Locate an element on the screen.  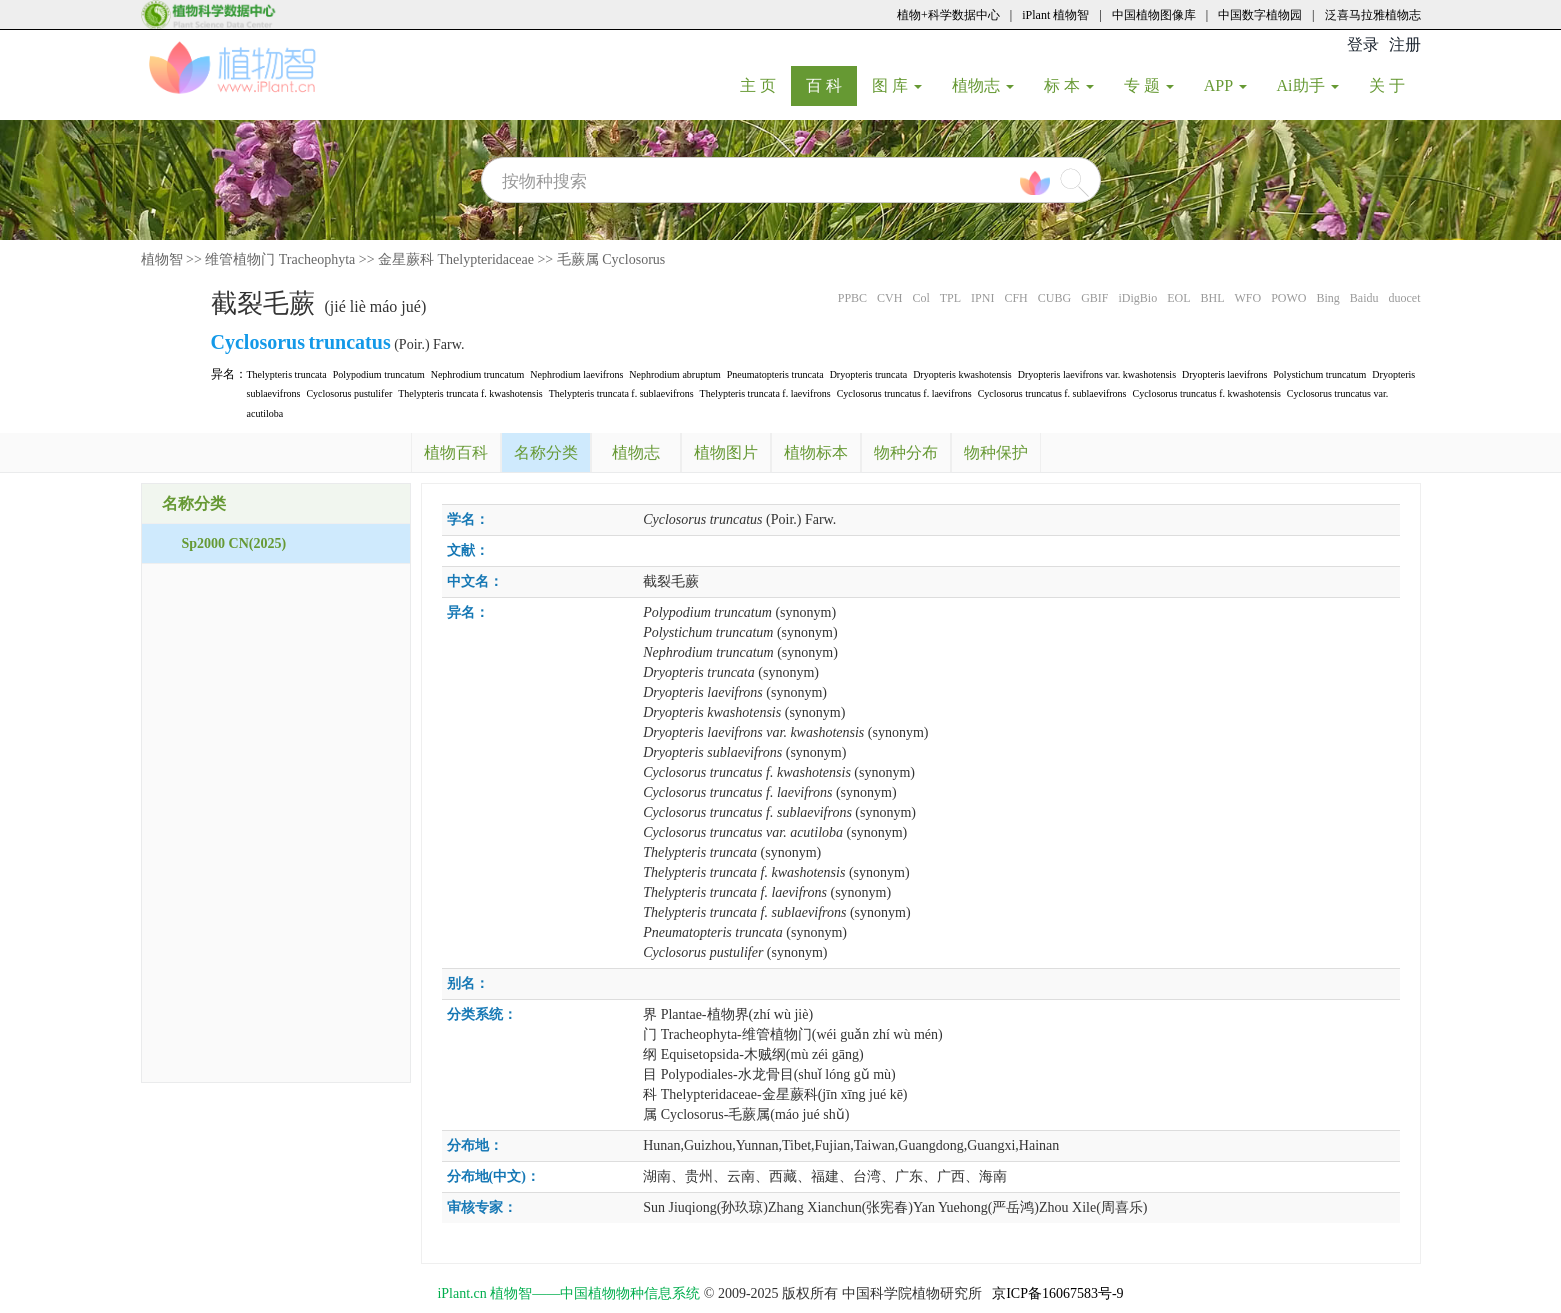
Thelypteris truncata f. sublaevifrons is located at coordinates (621, 393).